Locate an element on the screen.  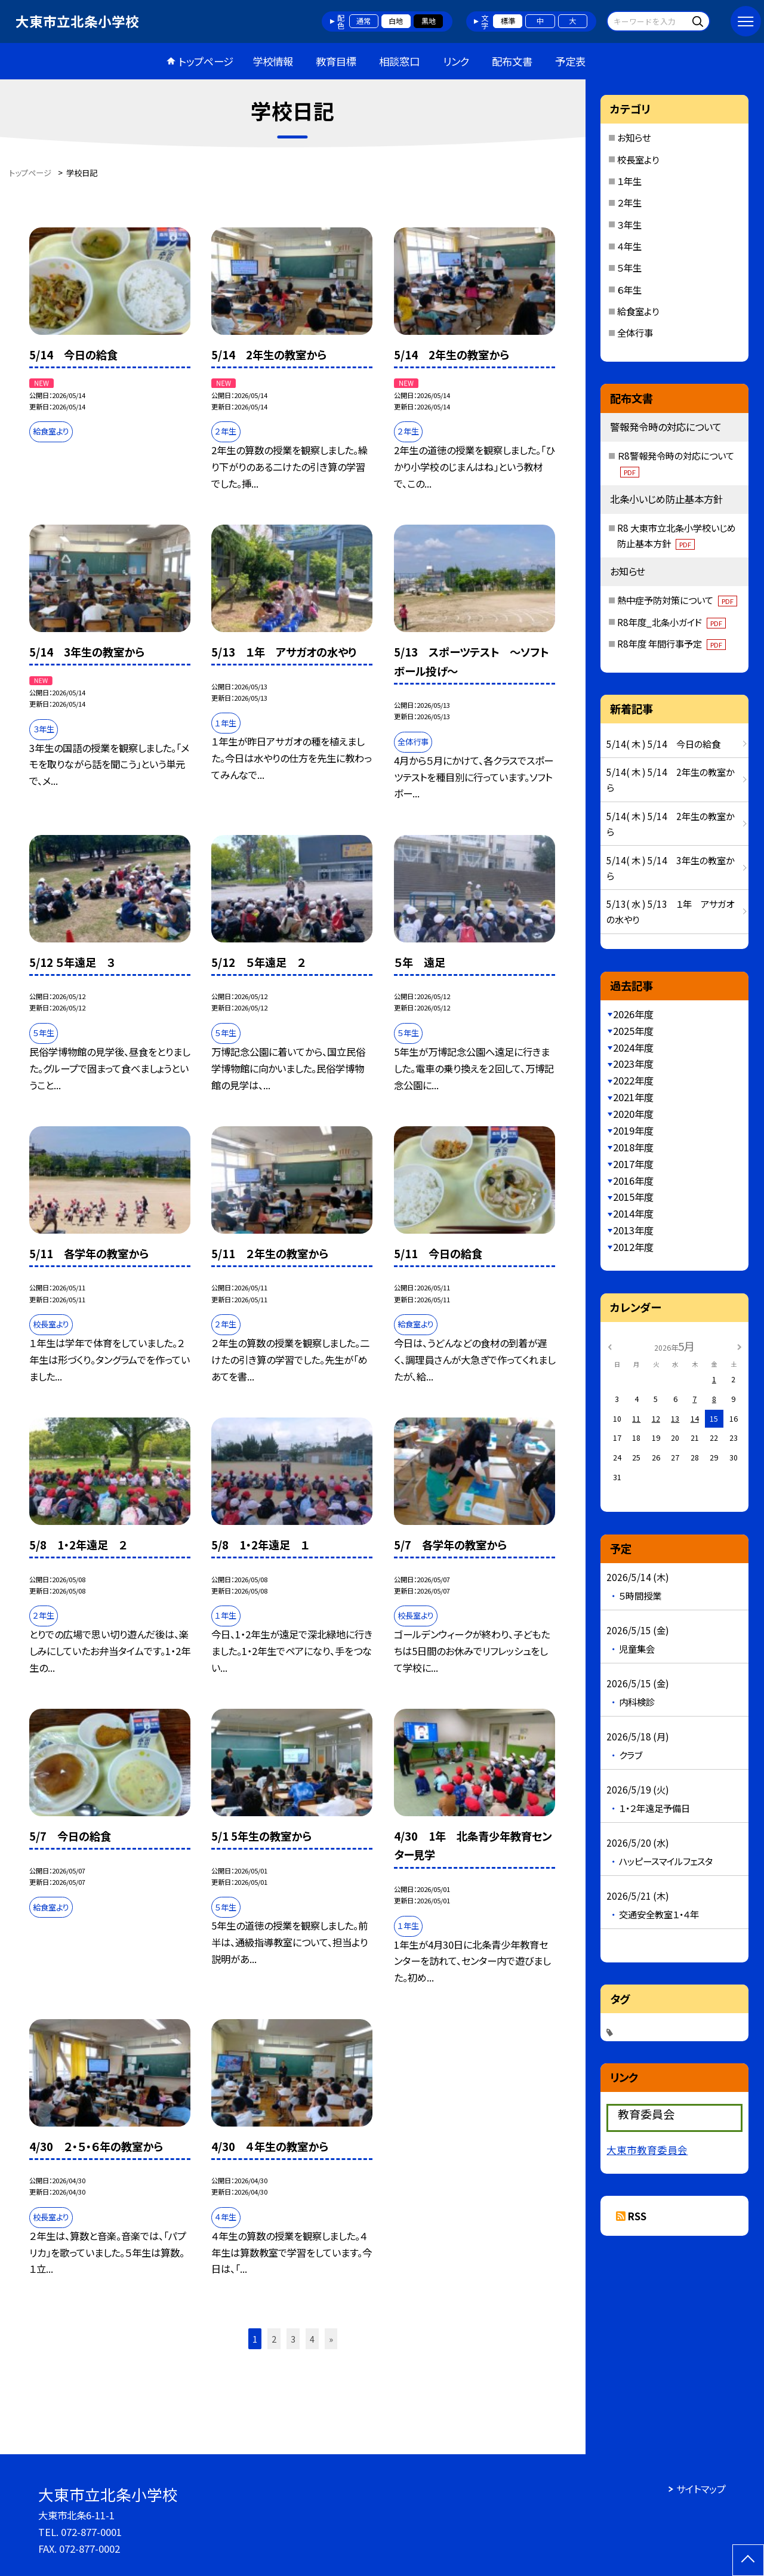
4 [button] is located at coordinates (312, 2338).